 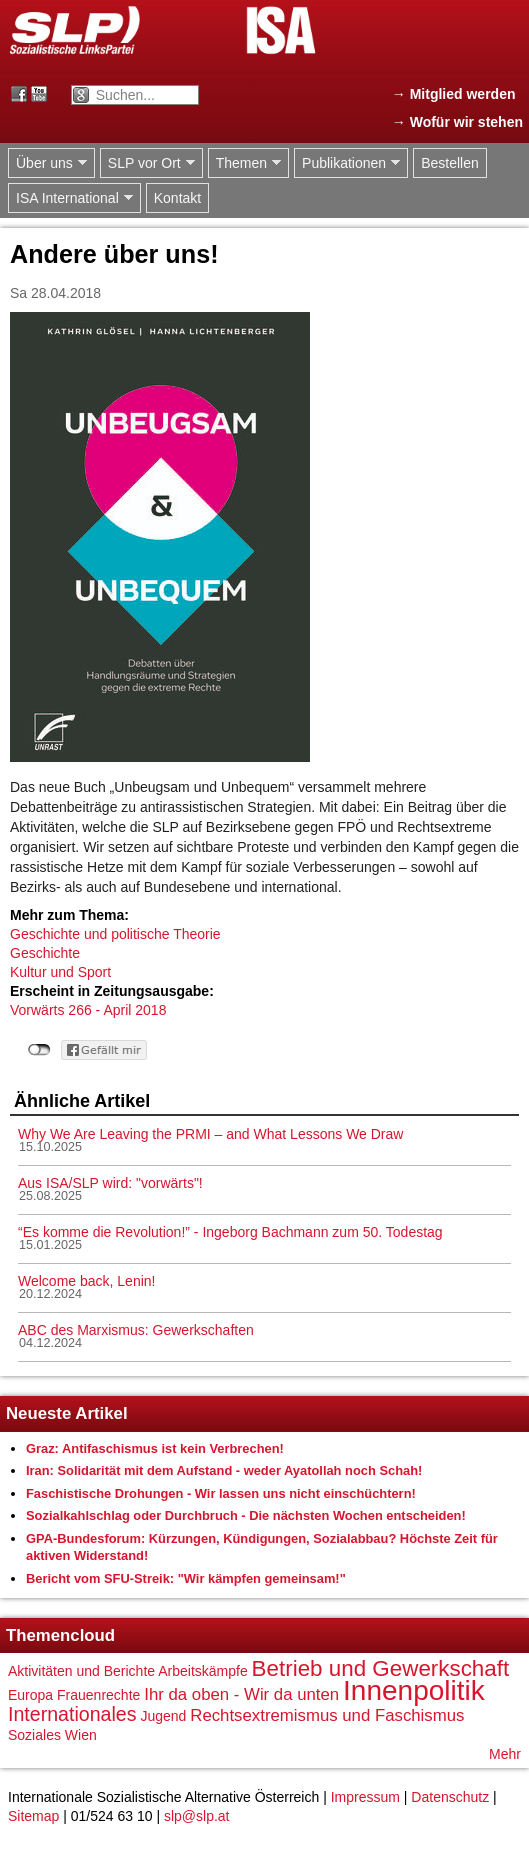 I want to click on Sozialkahlschlag oder Durchbruch - Die nächsten Wochen entscheiden!, so click(x=246, y=1515).